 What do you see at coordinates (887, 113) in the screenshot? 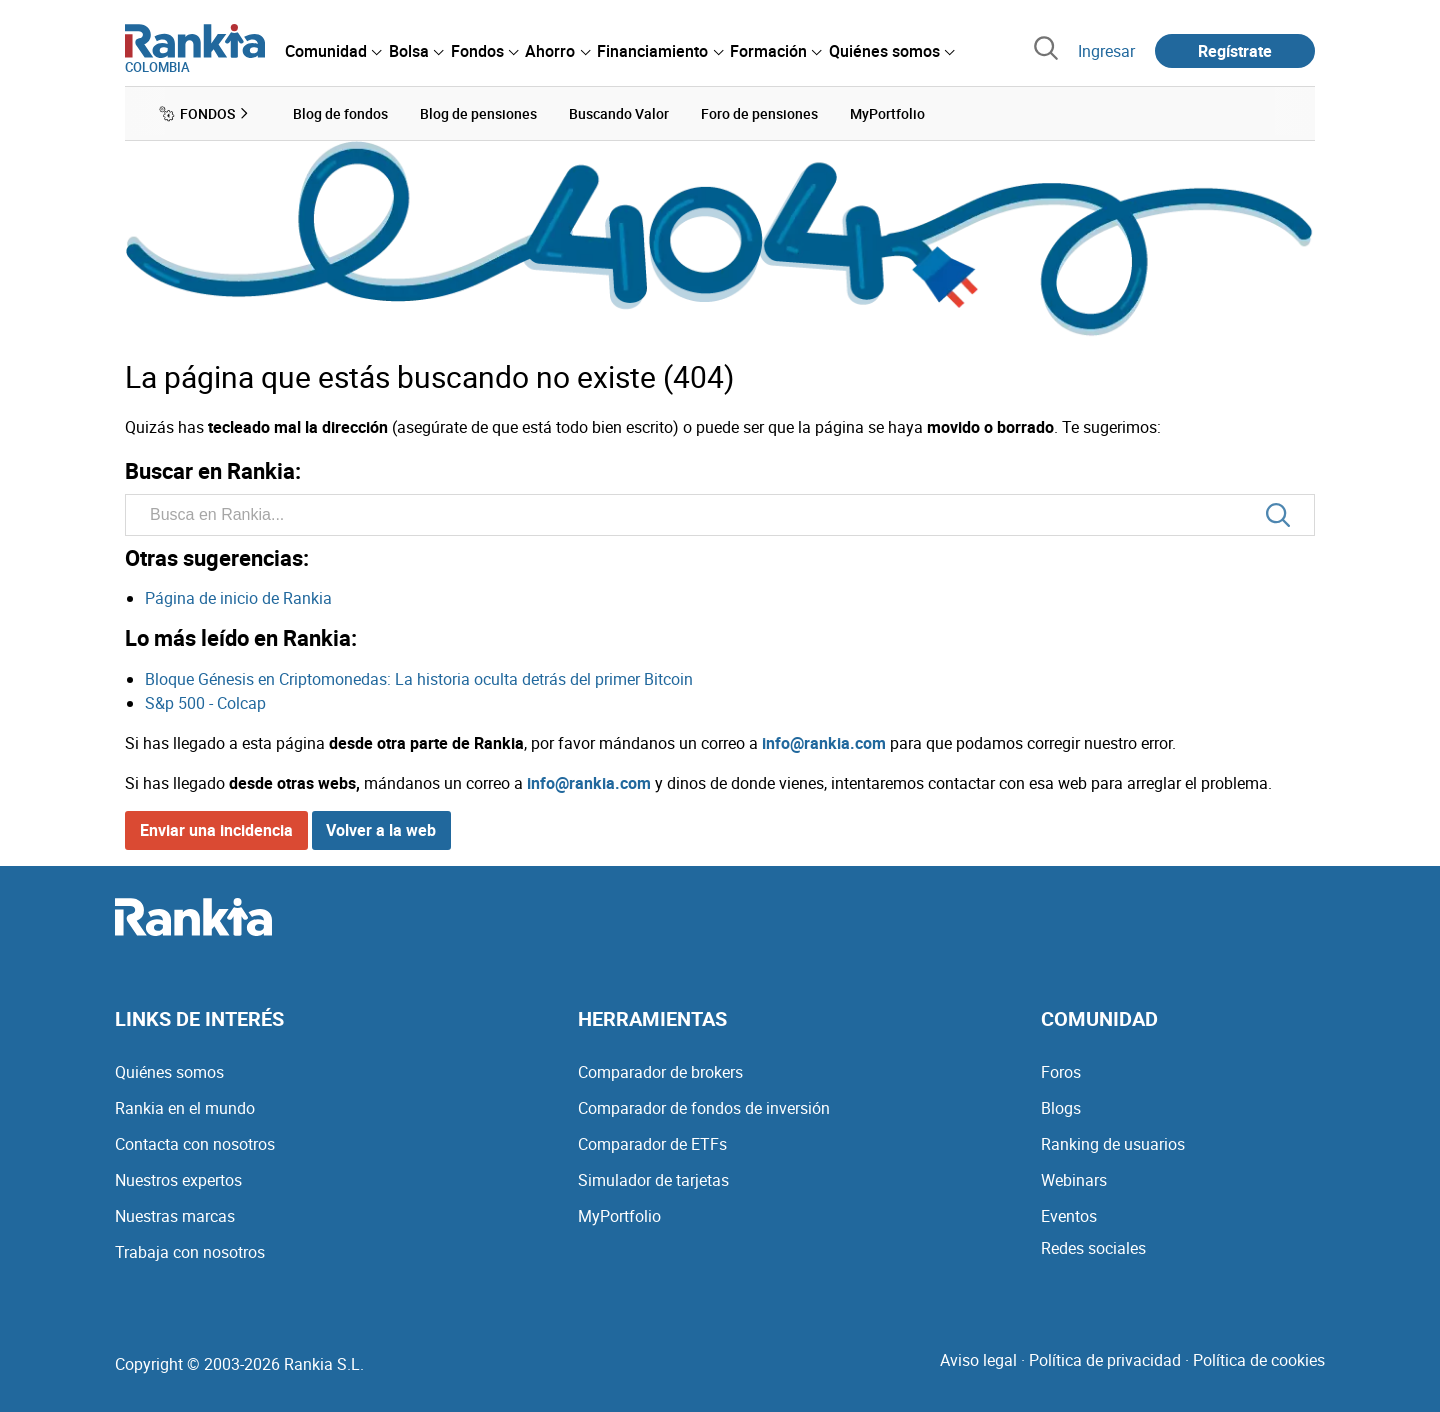
I see `MyPortfolio [menuitem]` at bounding box center [887, 113].